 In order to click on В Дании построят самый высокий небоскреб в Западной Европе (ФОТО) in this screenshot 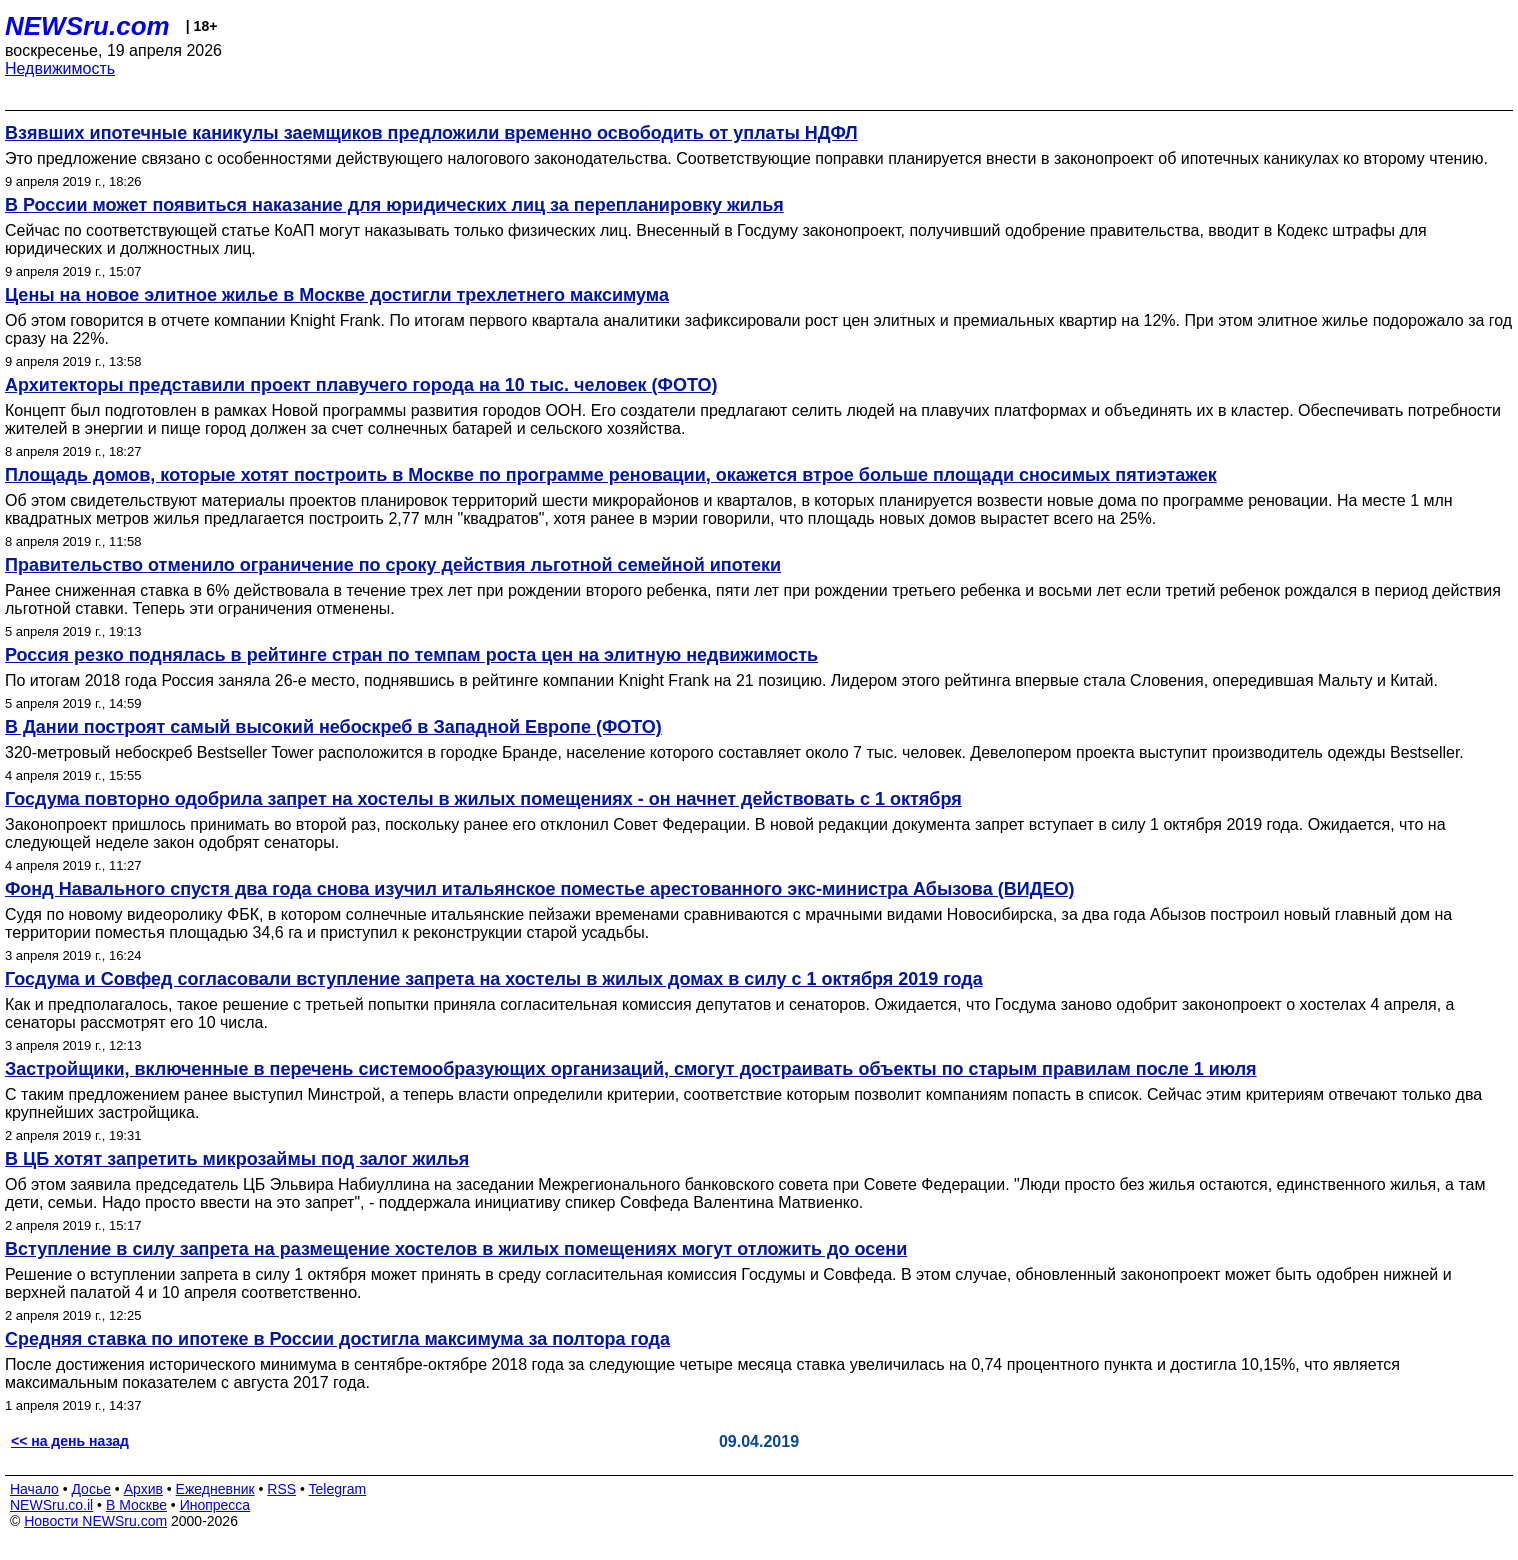, I will do `click(333, 727)`.